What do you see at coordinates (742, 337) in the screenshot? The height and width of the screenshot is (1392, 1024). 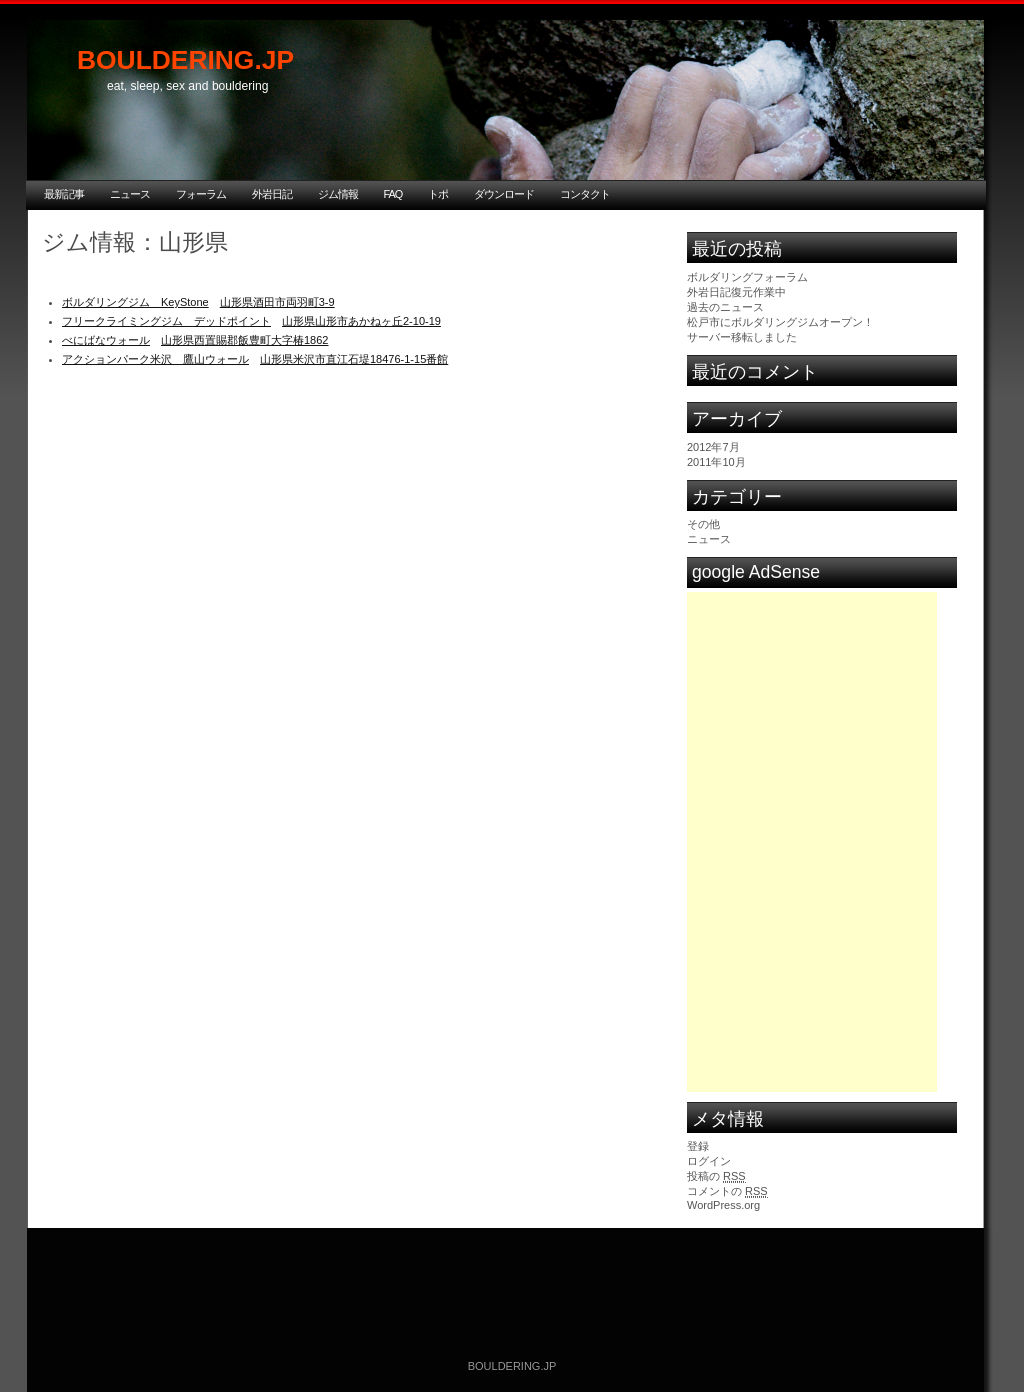 I see `サーバー移転しました` at bounding box center [742, 337].